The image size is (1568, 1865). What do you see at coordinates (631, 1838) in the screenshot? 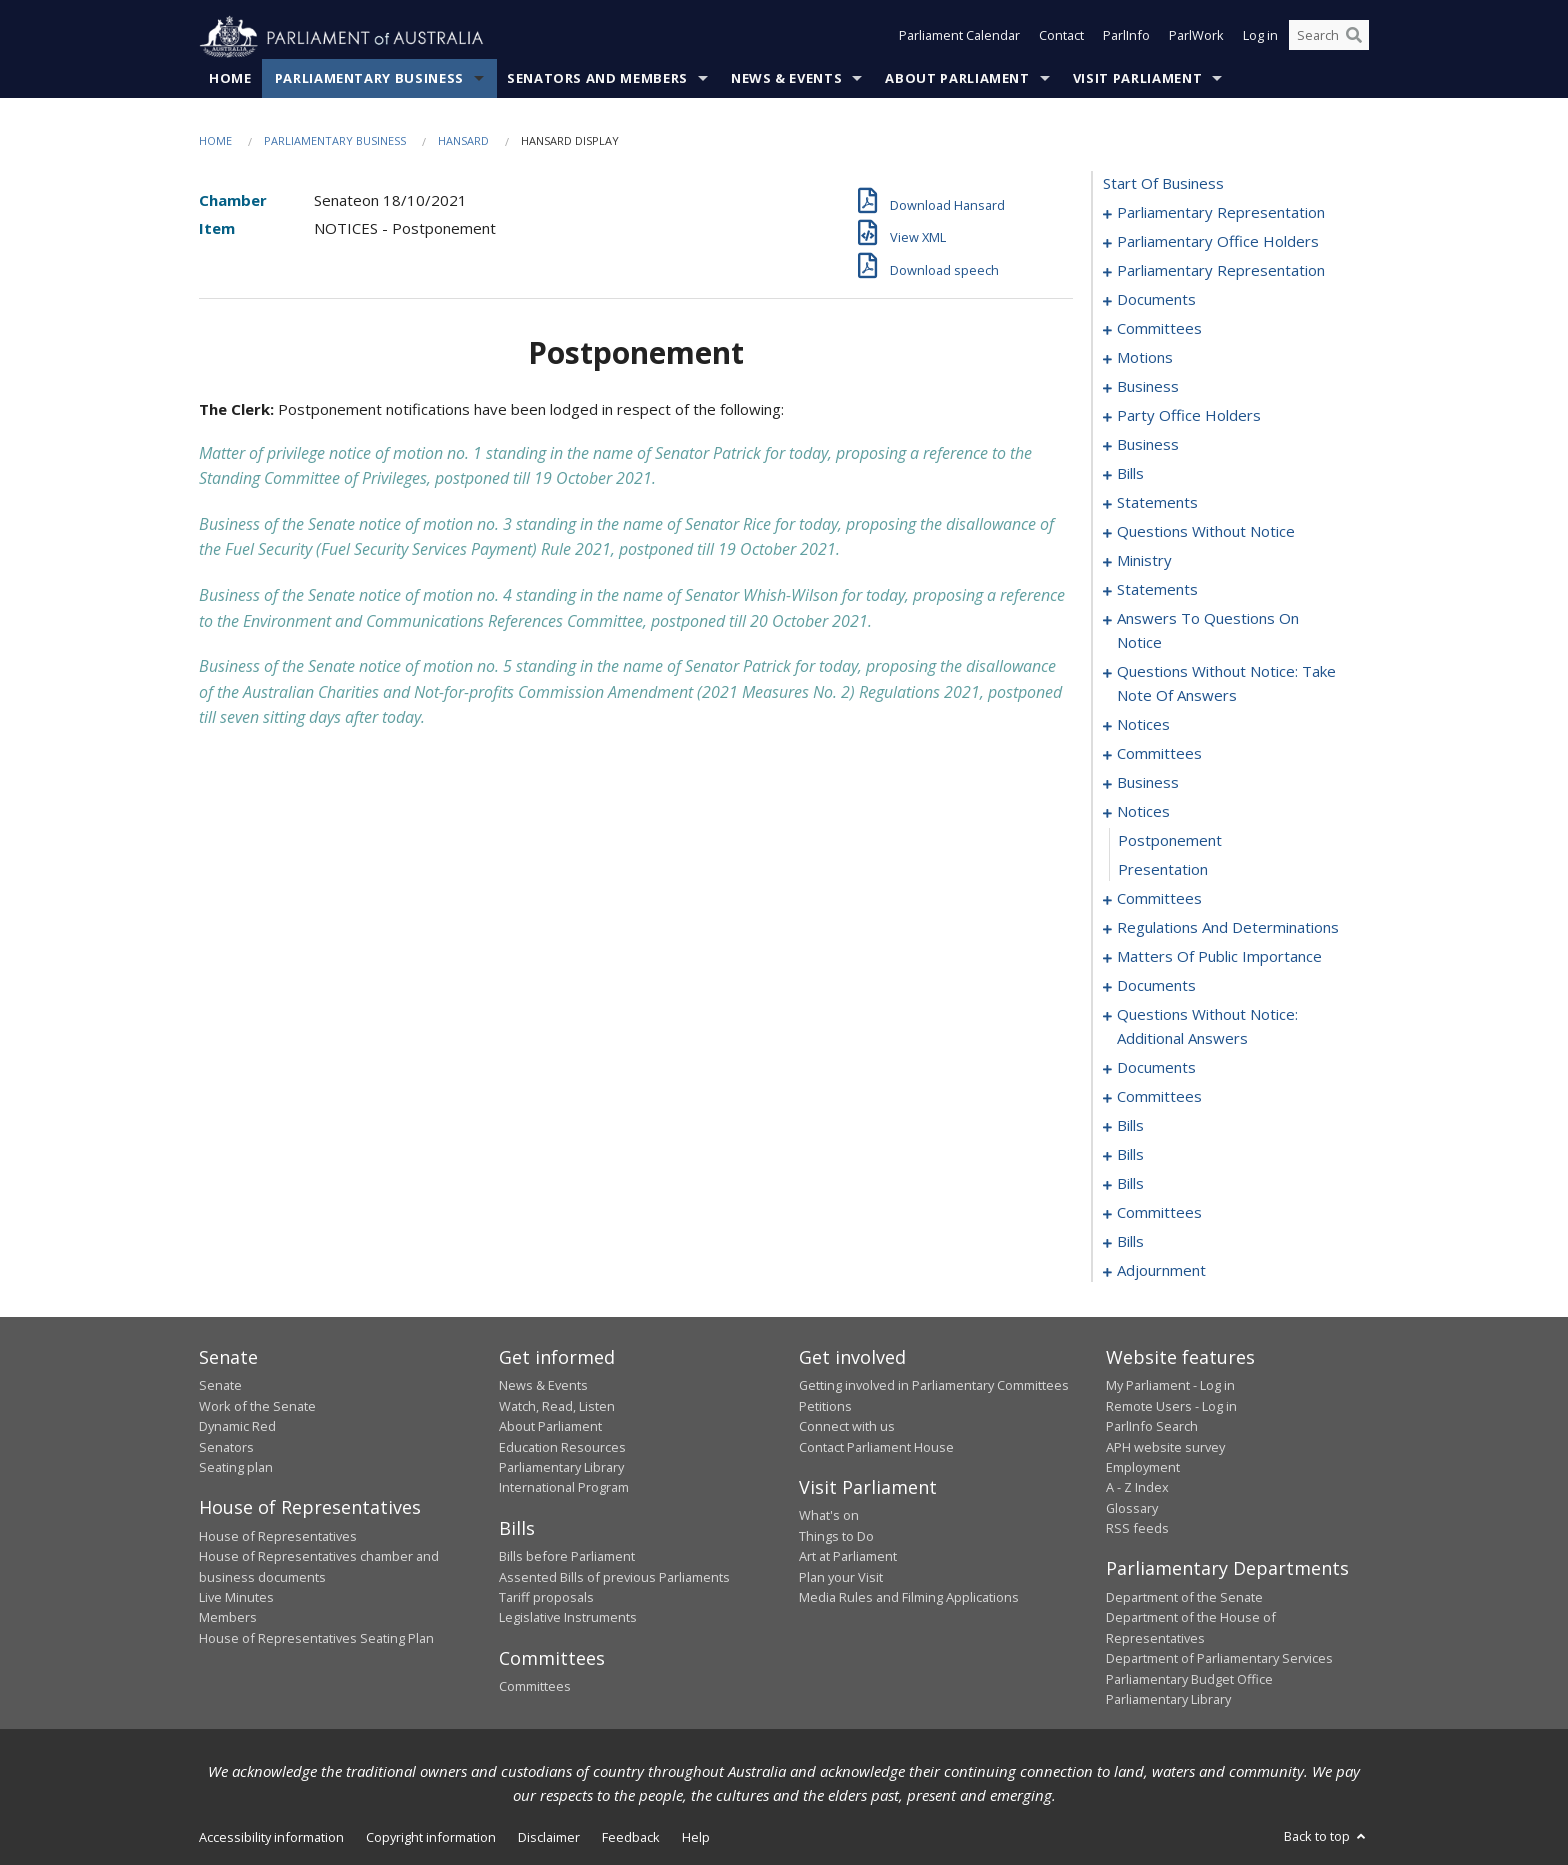
I see `Feedback [link]` at bounding box center [631, 1838].